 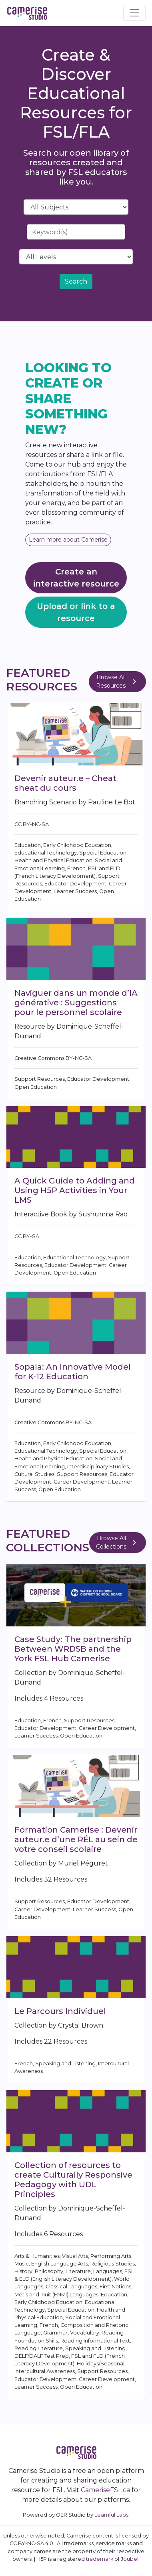 I want to click on Naviguer dans un monde d’IA générative : Suggestions pour le personnel scolaire, so click(x=76, y=1002).